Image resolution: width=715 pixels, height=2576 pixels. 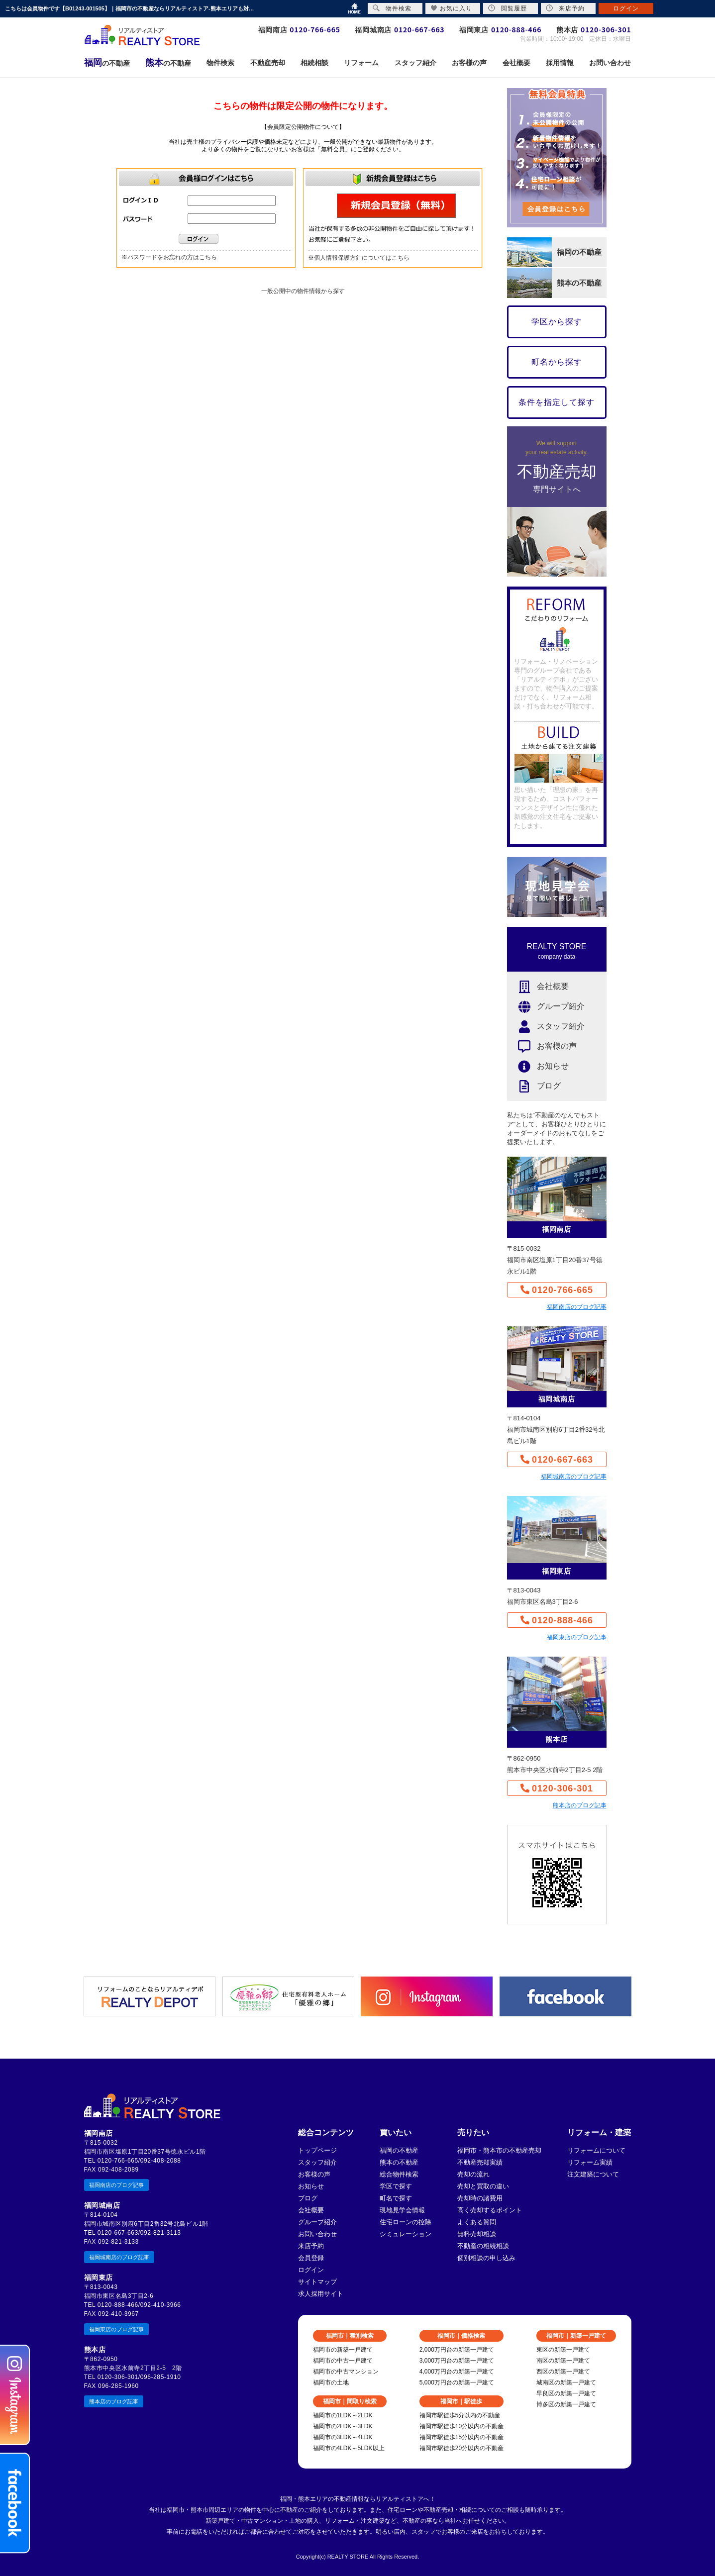 I want to click on サイトマップ, so click(x=317, y=2281).